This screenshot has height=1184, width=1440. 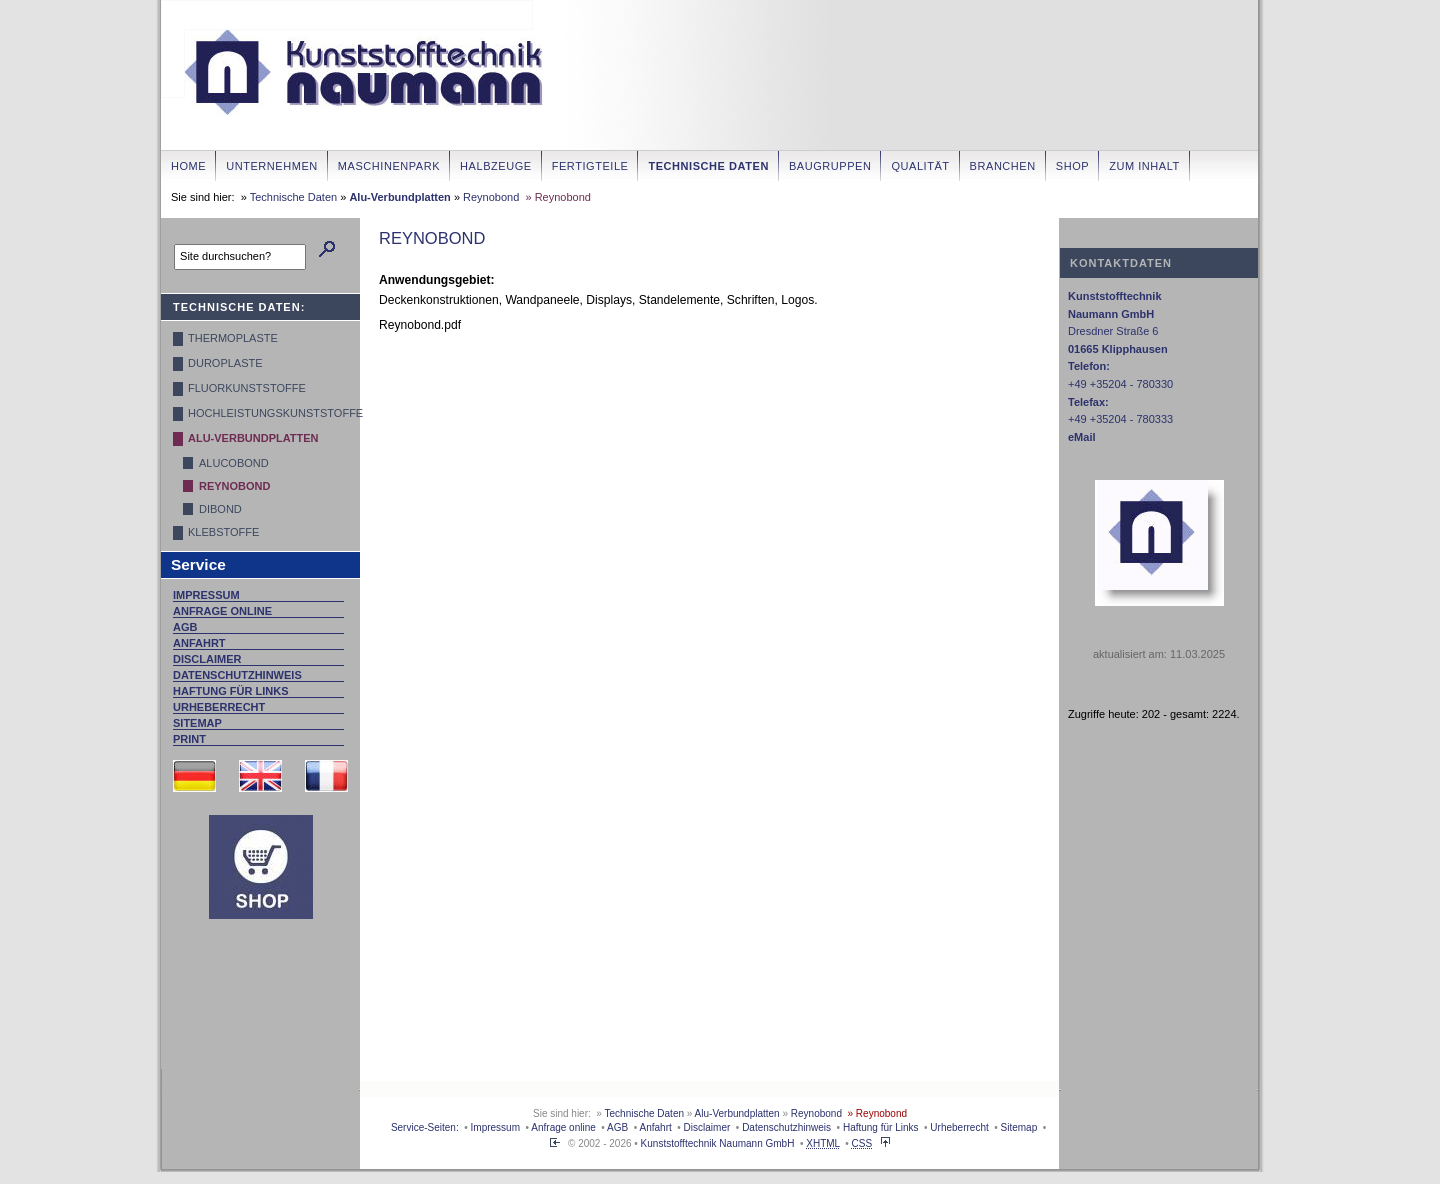 What do you see at coordinates (239, 307) in the screenshot?
I see `Technische Daten:` at bounding box center [239, 307].